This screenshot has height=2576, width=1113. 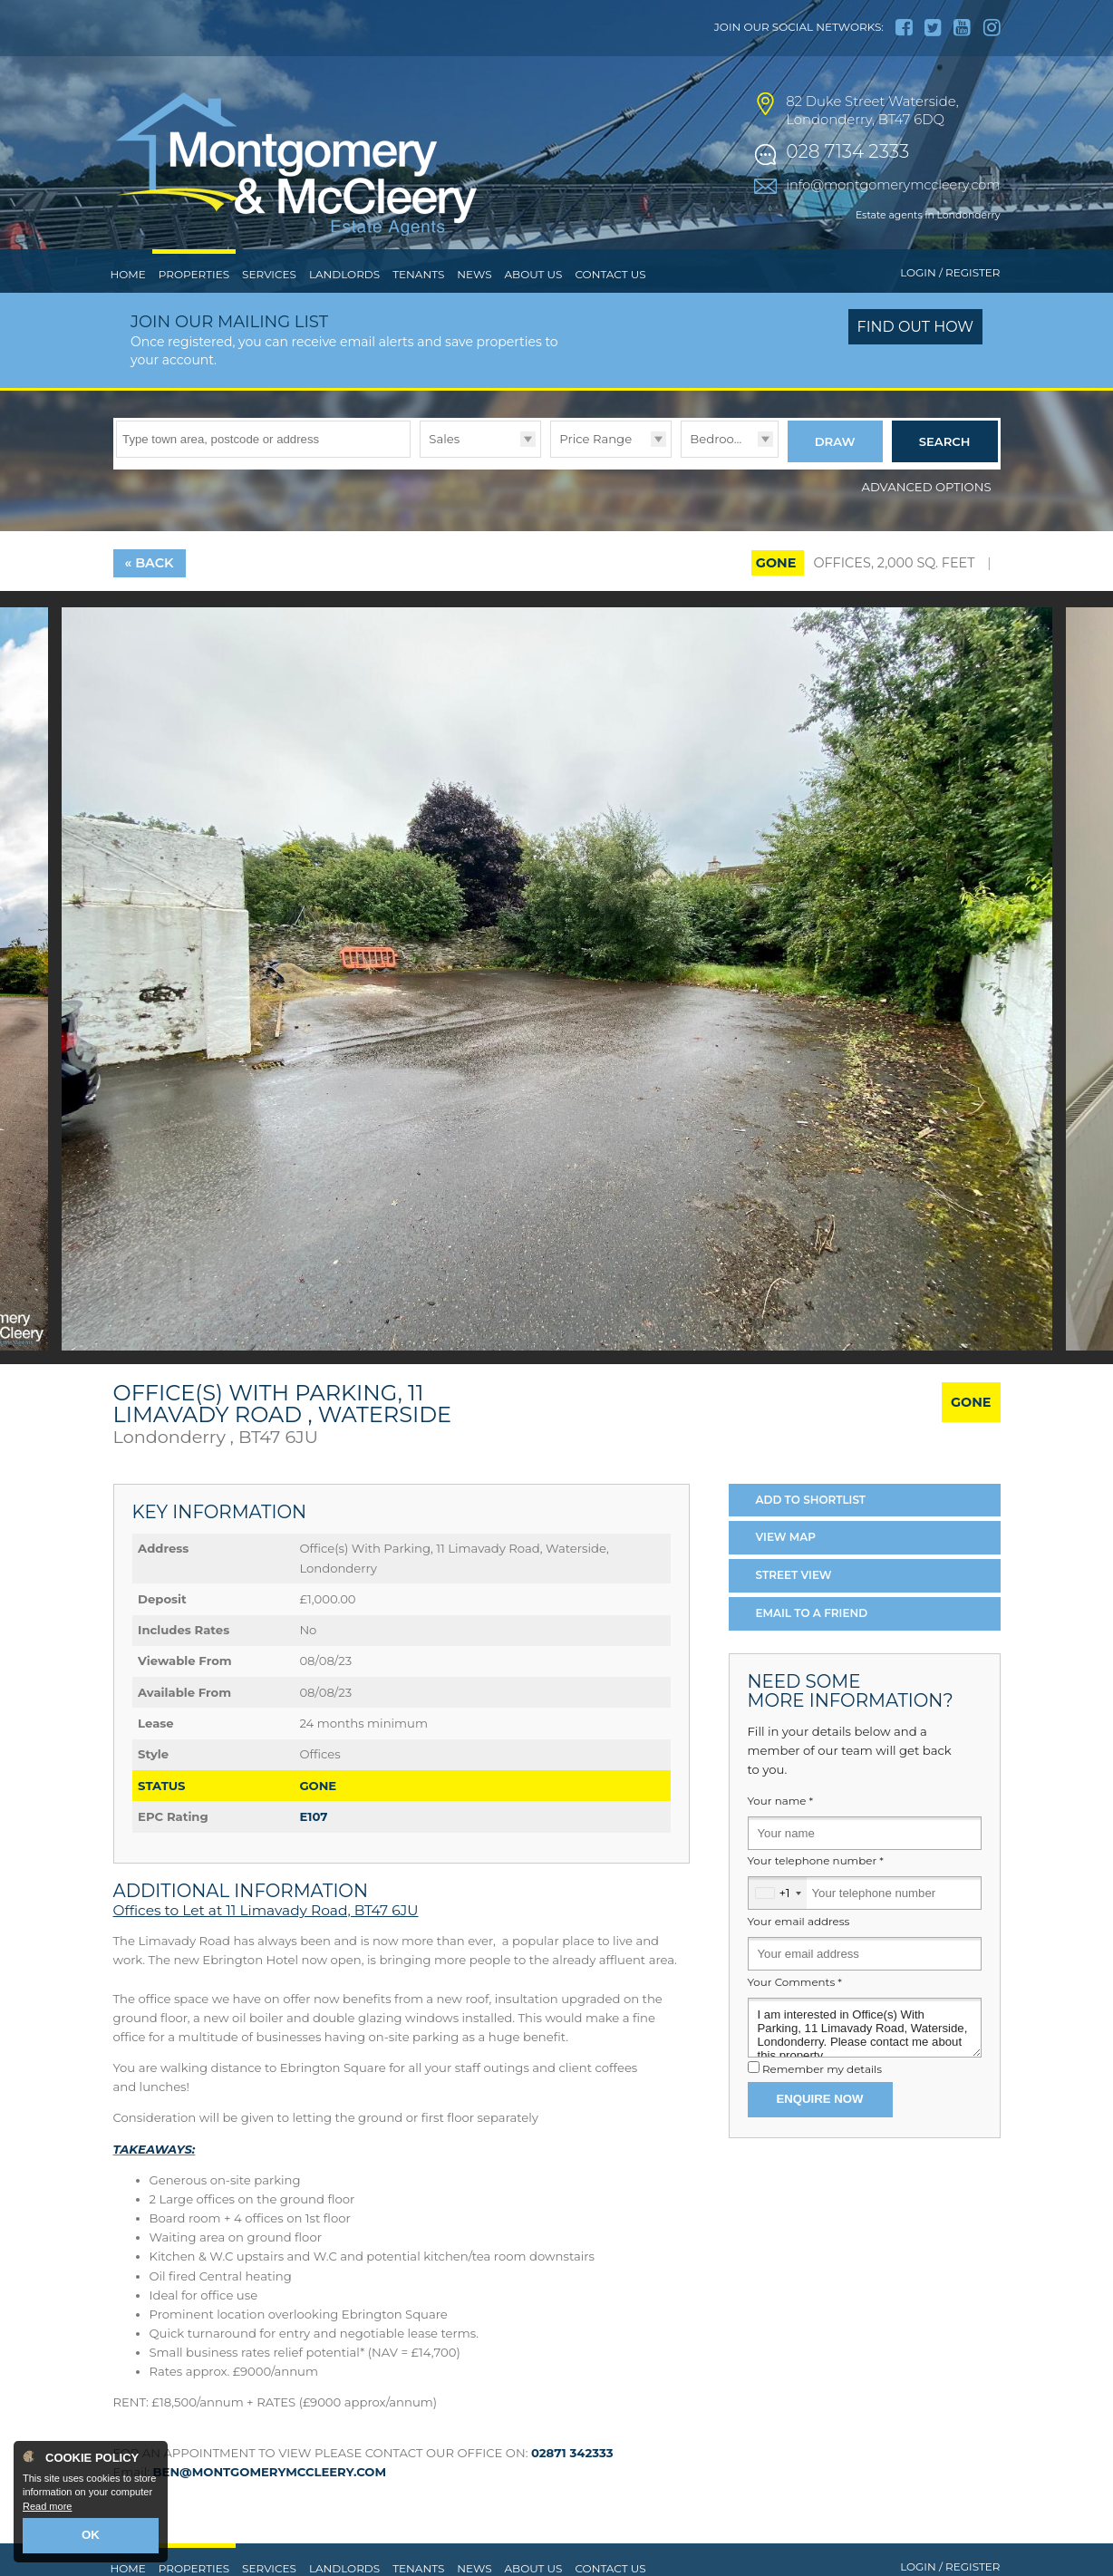 I want to click on Map, so click(x=786, y=1570).